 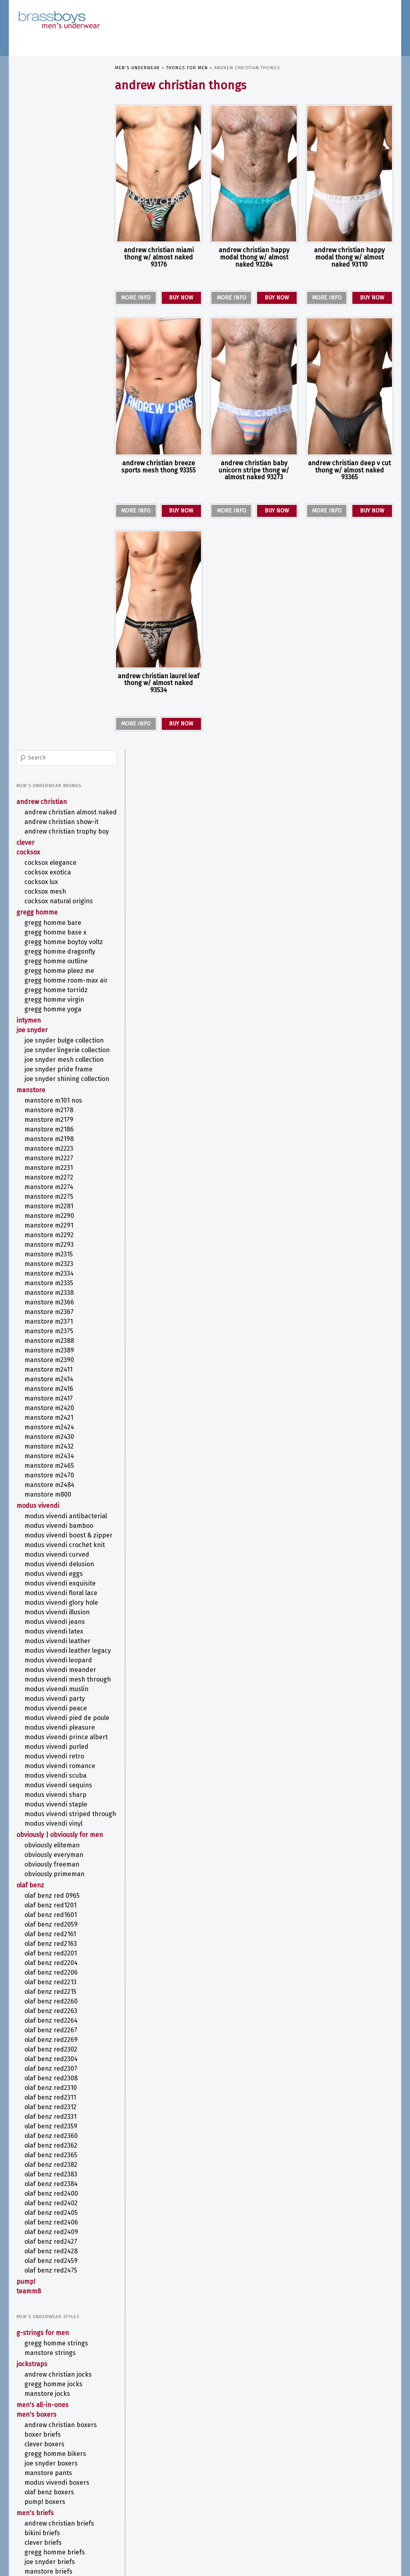 What do you see at coordinates (51, 1469) in the screenshot?
I see `olaf benz RED2263` at bounding box center [51, 1469].